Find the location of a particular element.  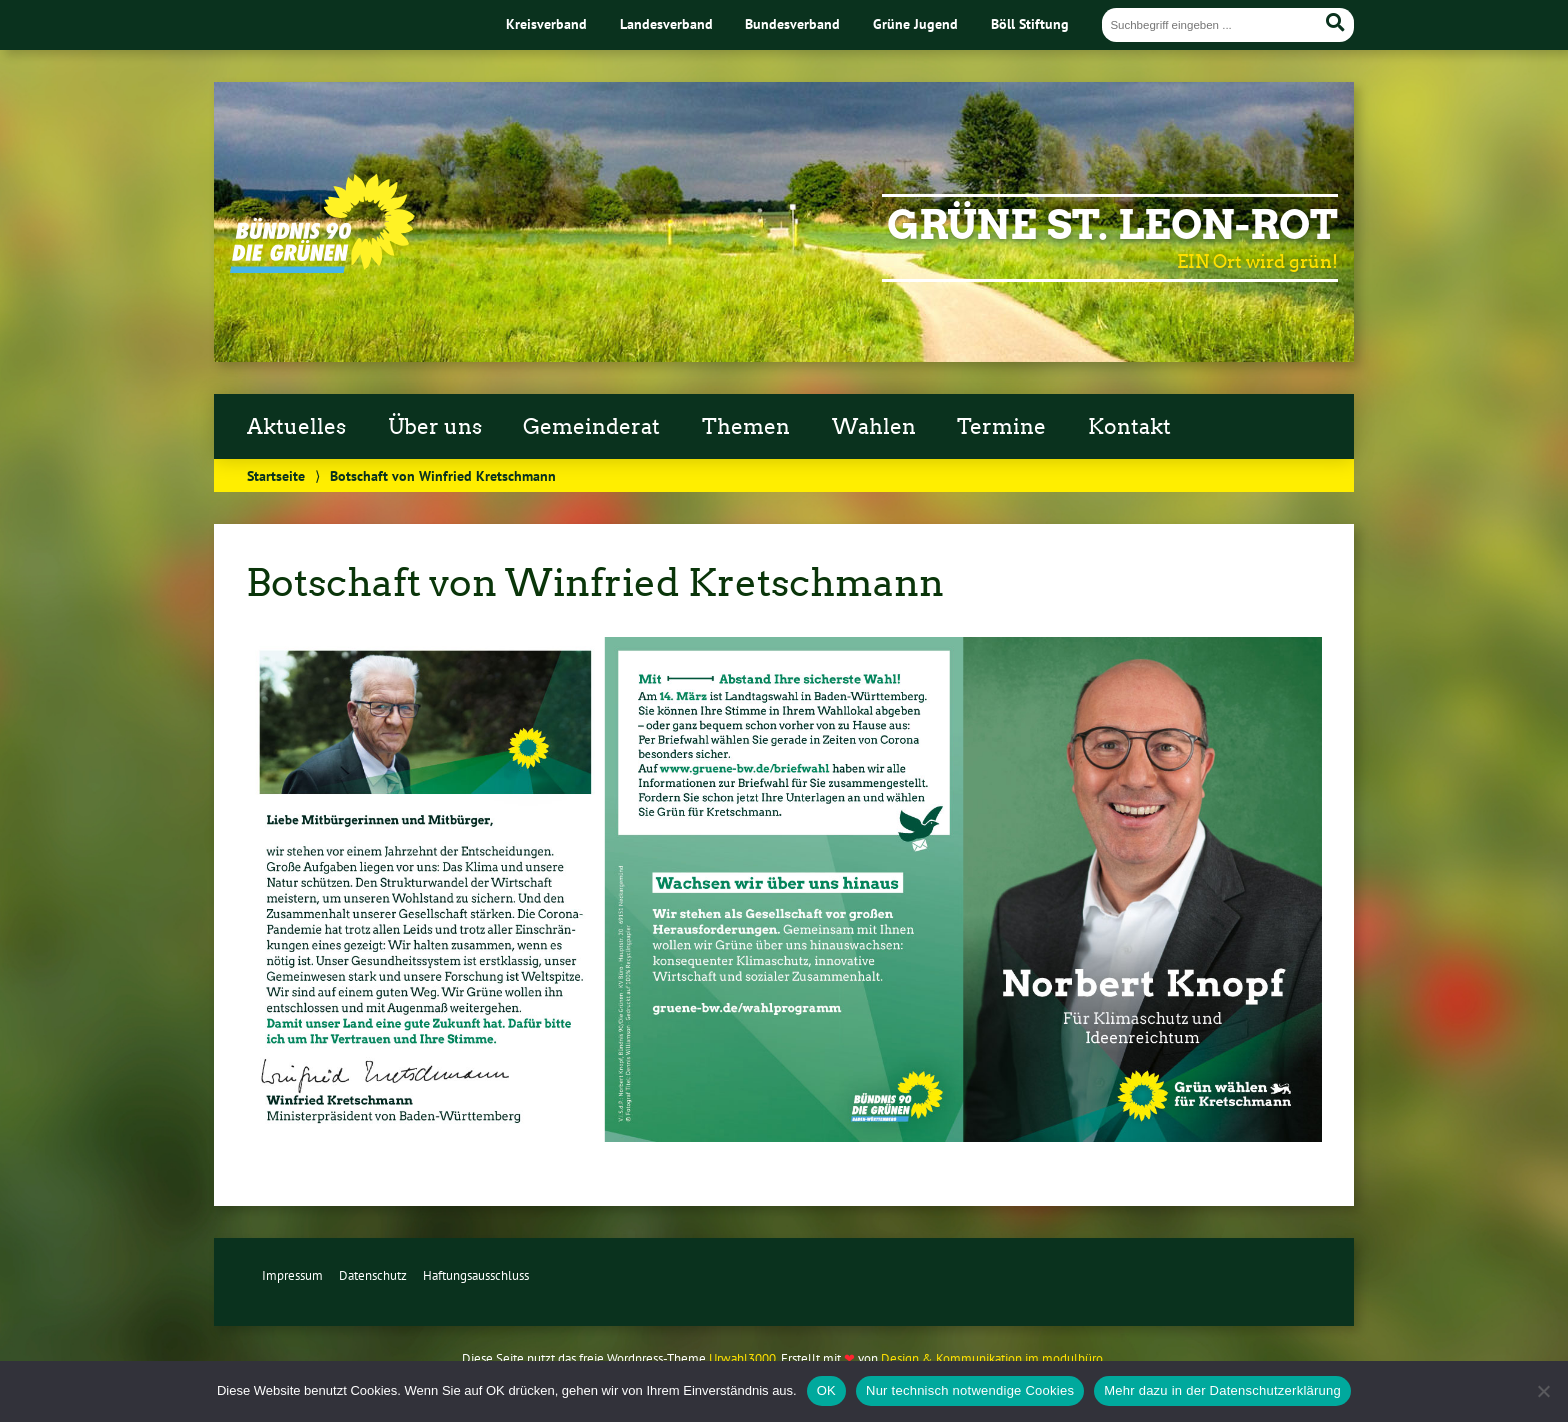

Böll Stiftung is located at coordinates (1030, 23).